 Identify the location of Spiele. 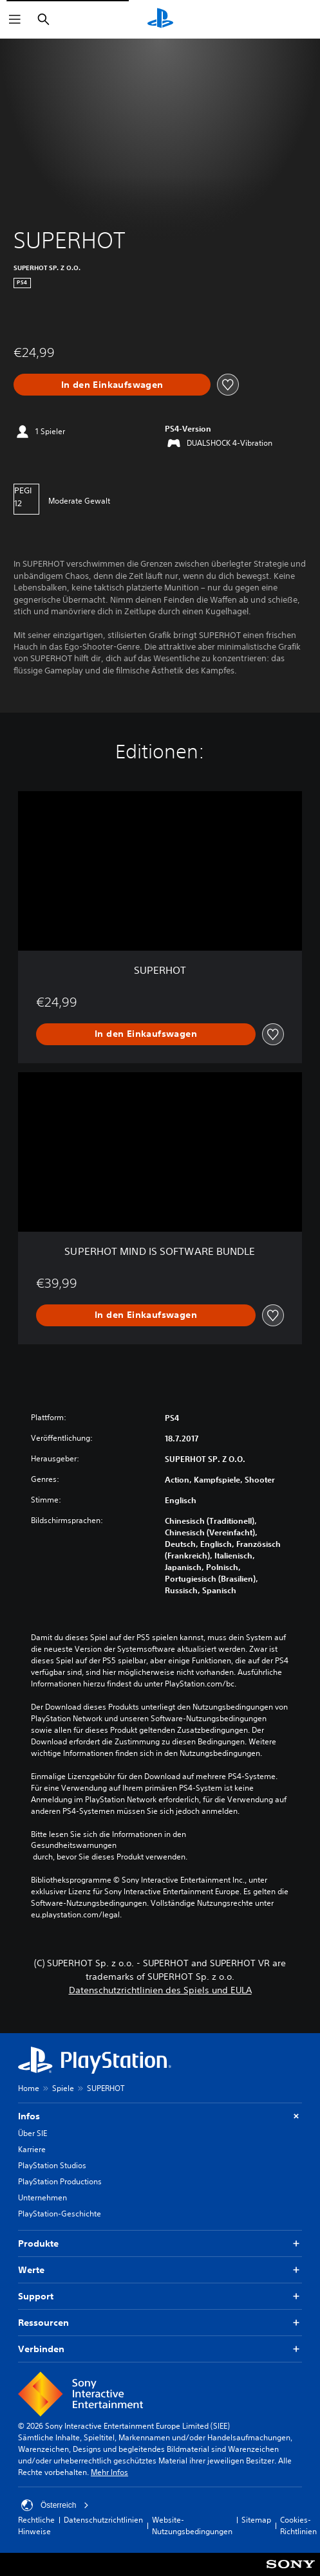
(63, 2088).